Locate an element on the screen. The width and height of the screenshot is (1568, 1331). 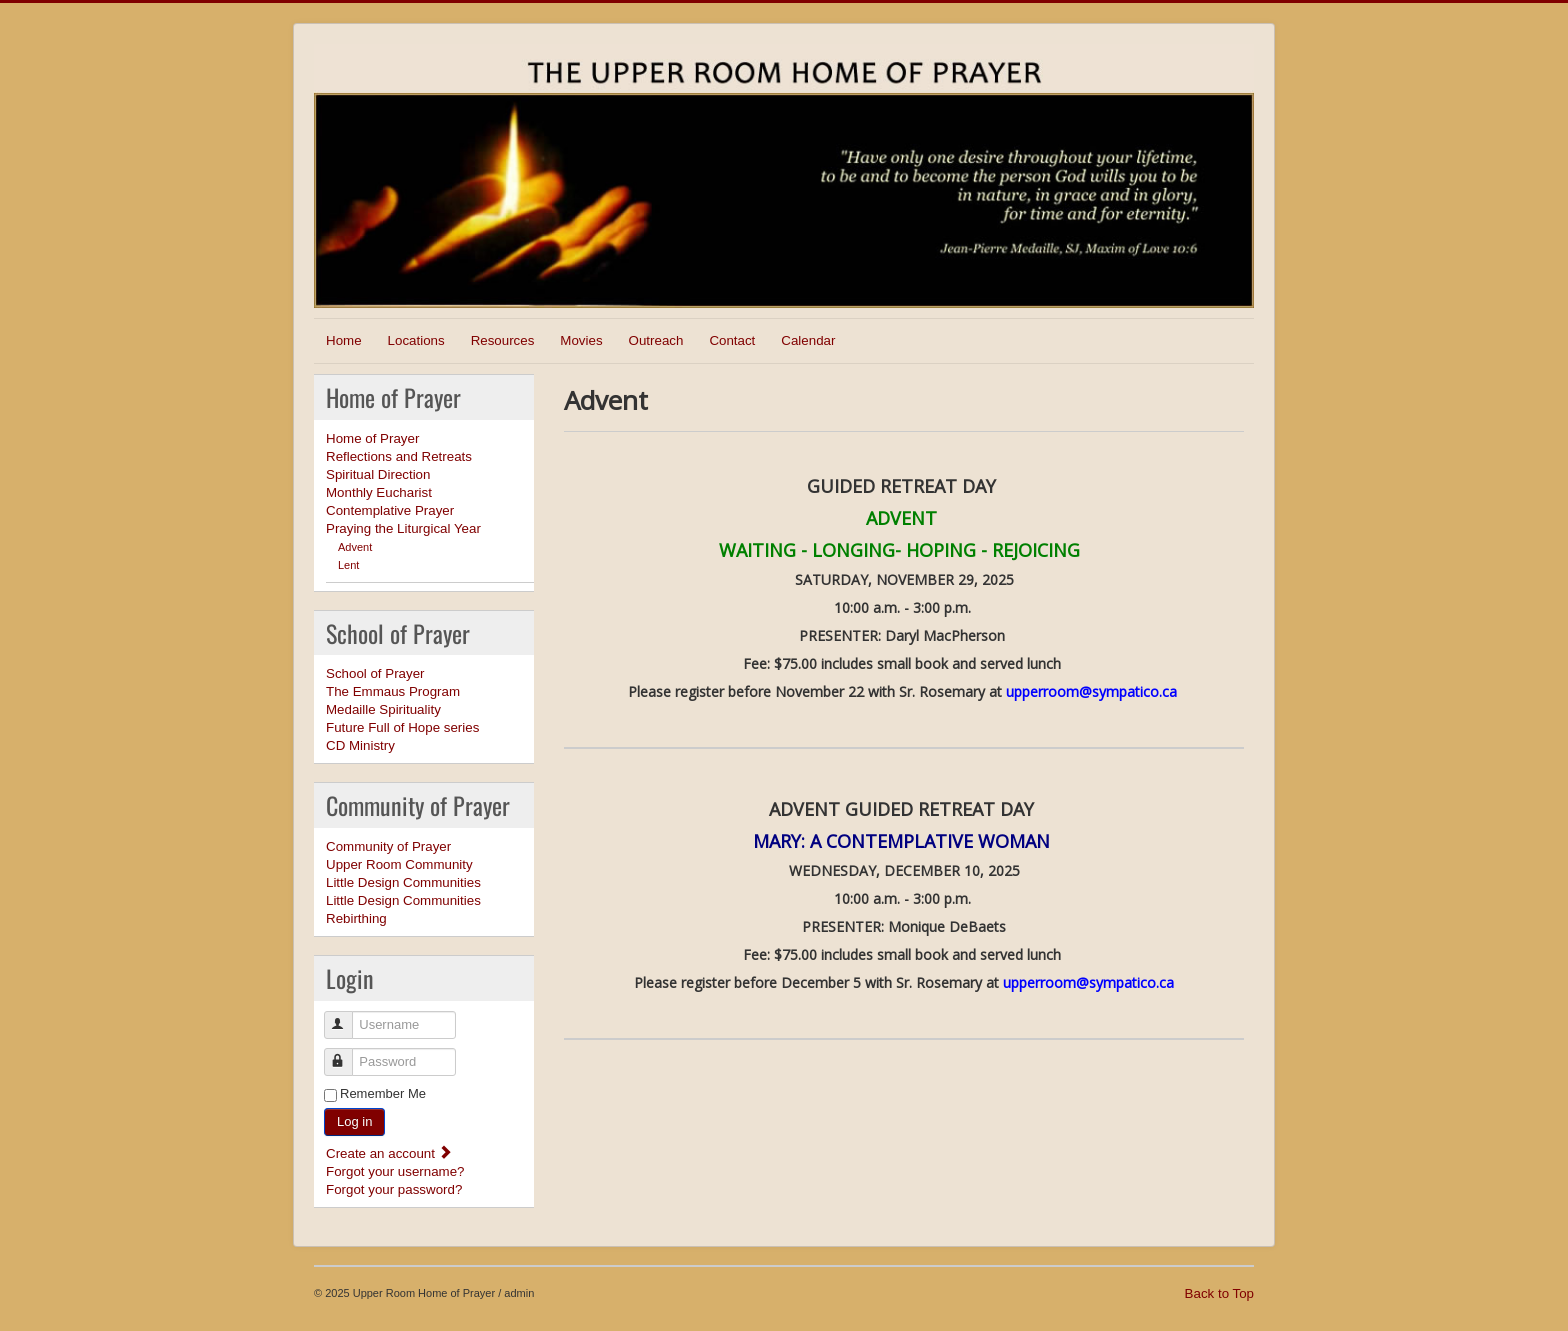
Little Design Communities is located at coordinates (403, 882).